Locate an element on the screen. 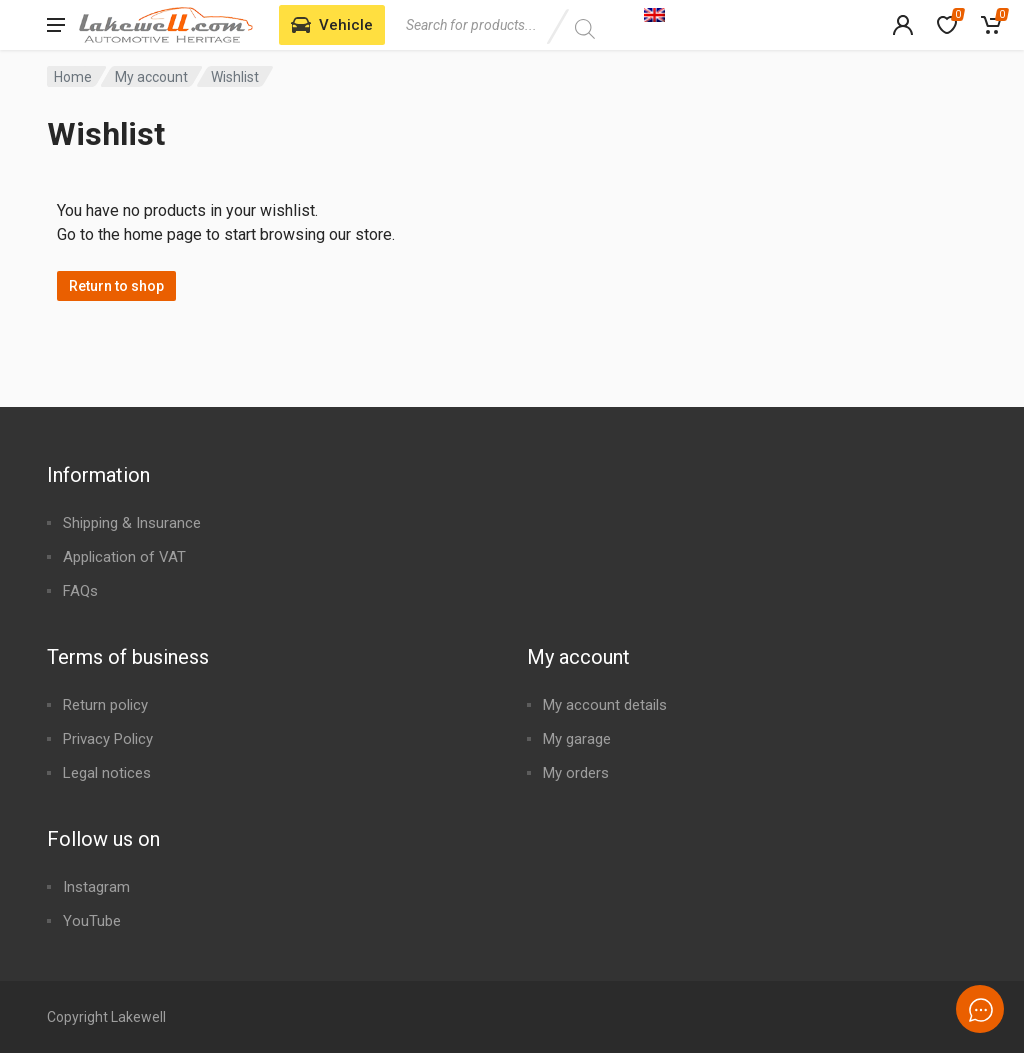 This screenshot has height=1053, width=1024. My account is located at coordinates (151, 77).